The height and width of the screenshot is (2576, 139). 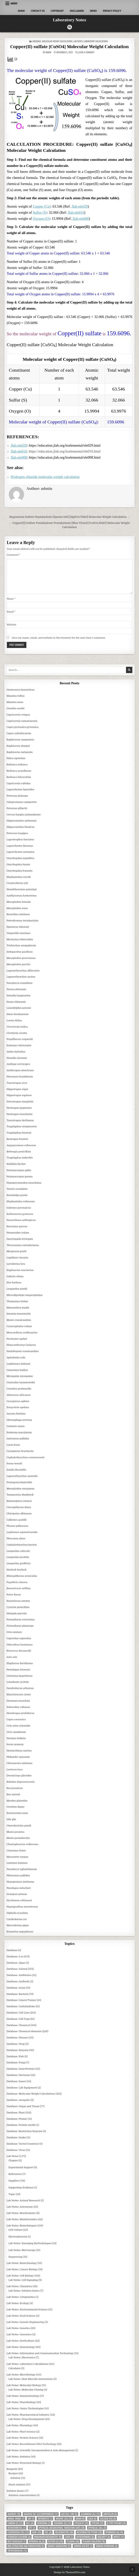 What do you see at coordinates (18, 1395) in the screenshot?
I see `Atherurus africanus` at bounding box center [18, 1395].